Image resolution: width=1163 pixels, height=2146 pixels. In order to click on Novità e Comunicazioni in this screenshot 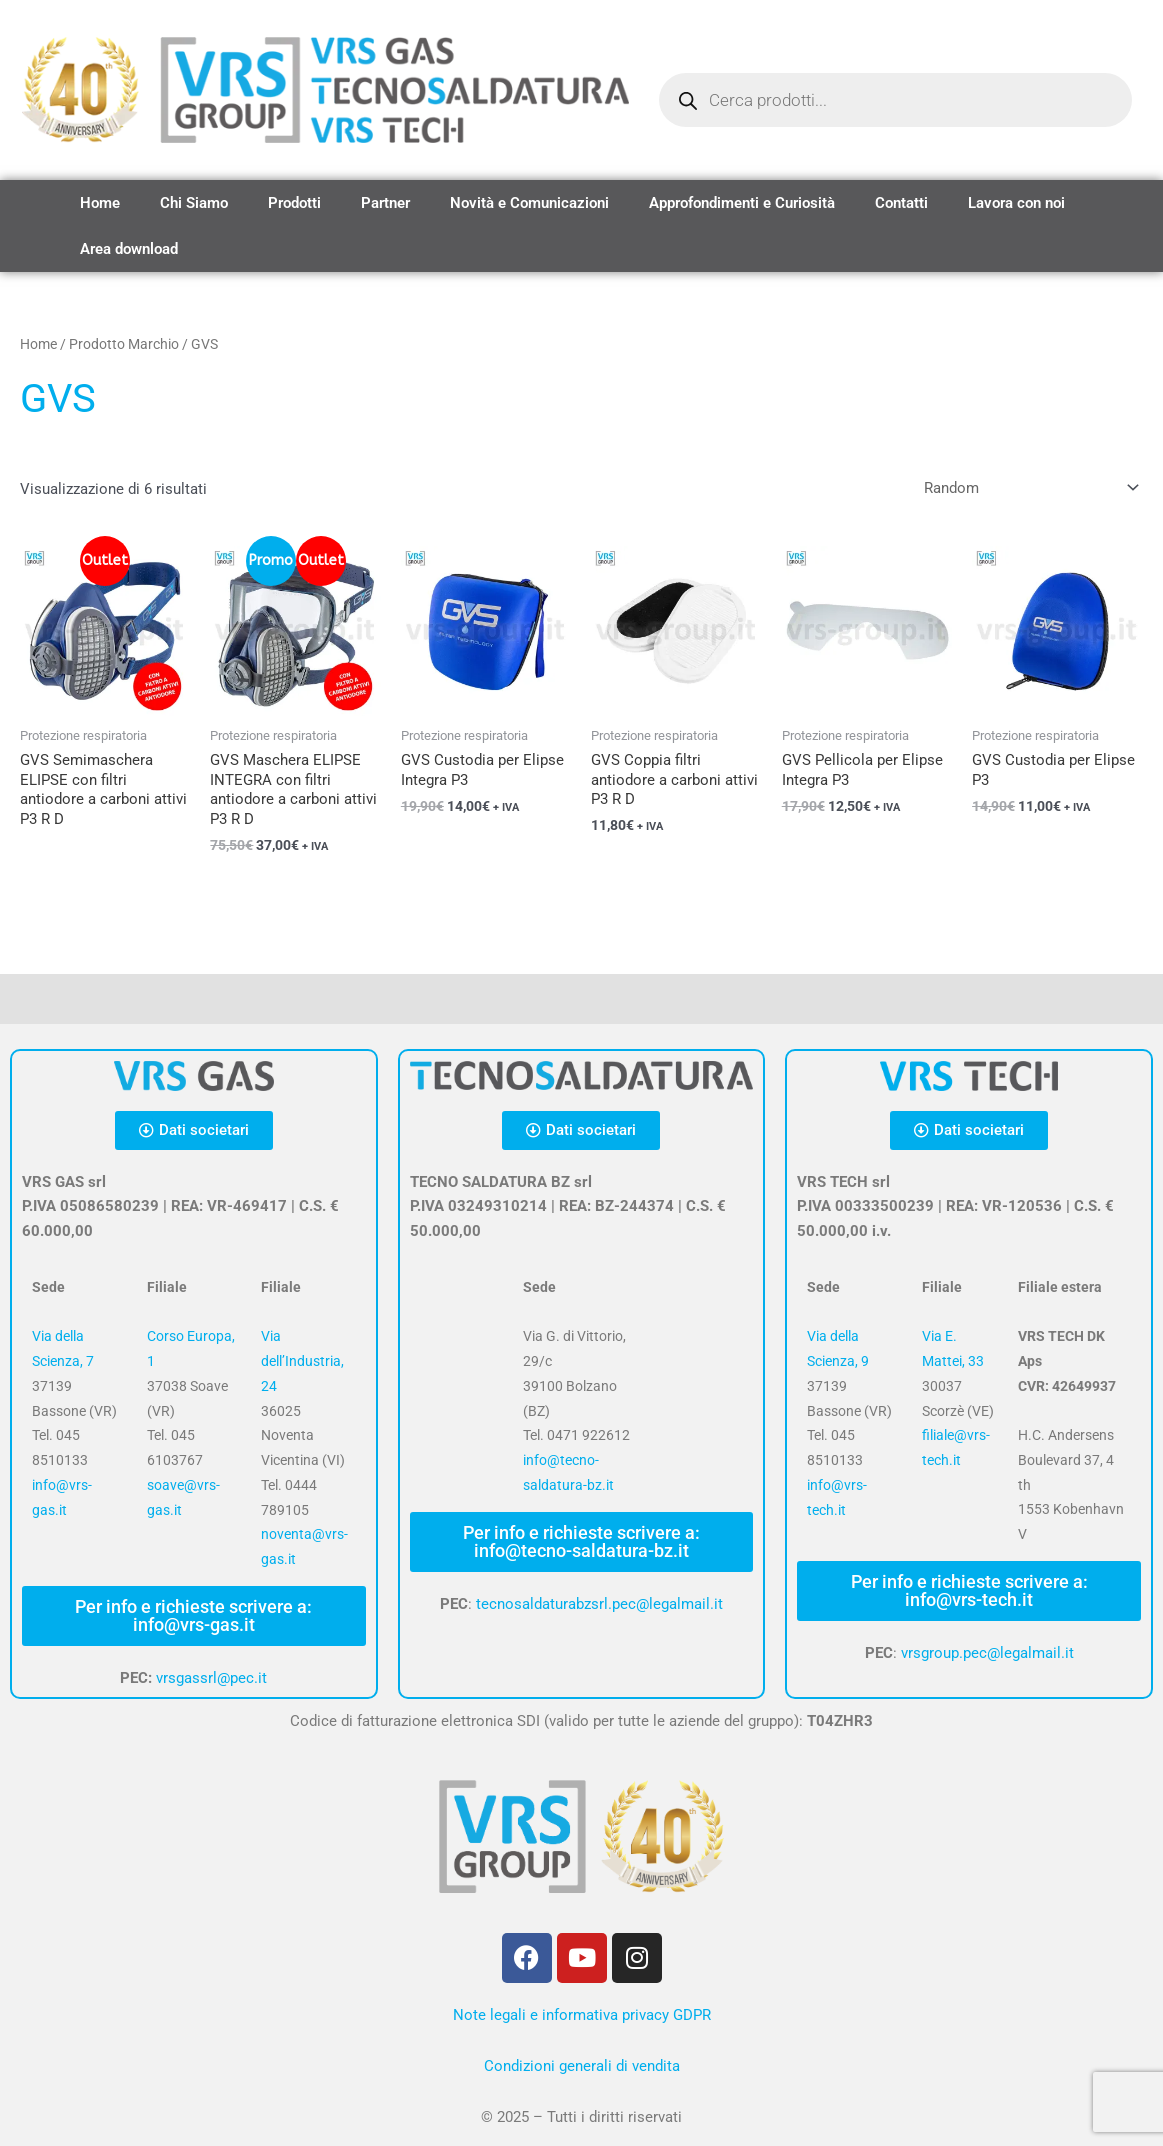, I will do `click(529, 203)`.